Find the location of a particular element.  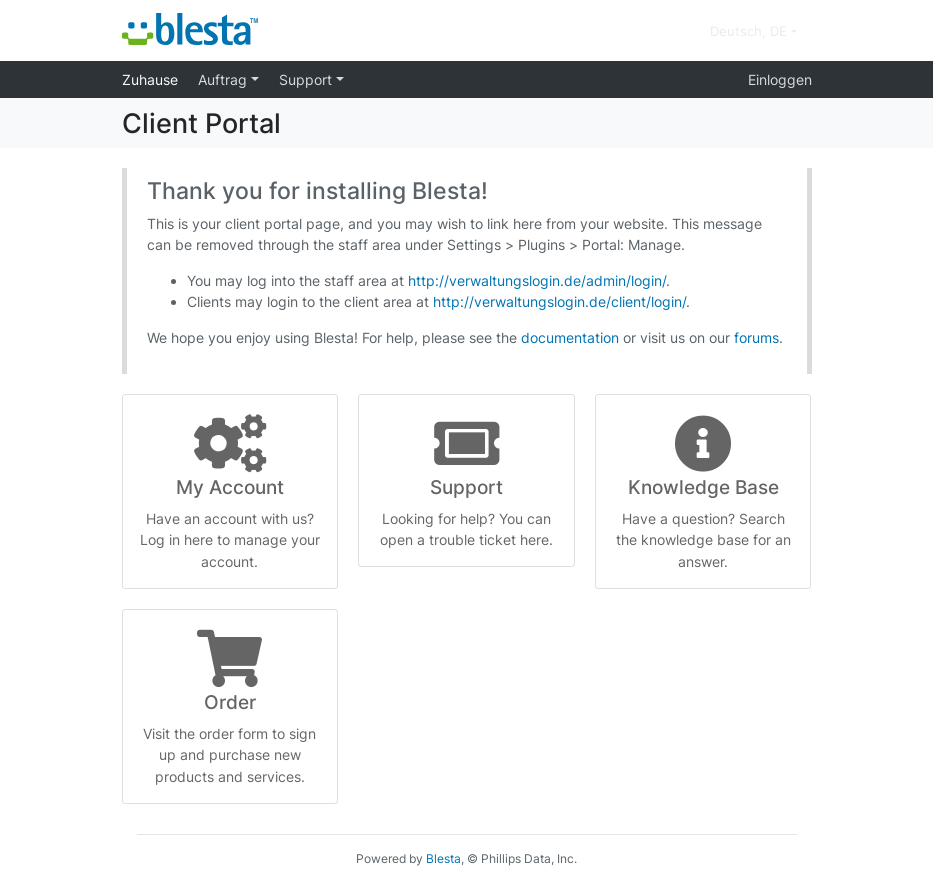

documentation is located at coordinates (570, 337).